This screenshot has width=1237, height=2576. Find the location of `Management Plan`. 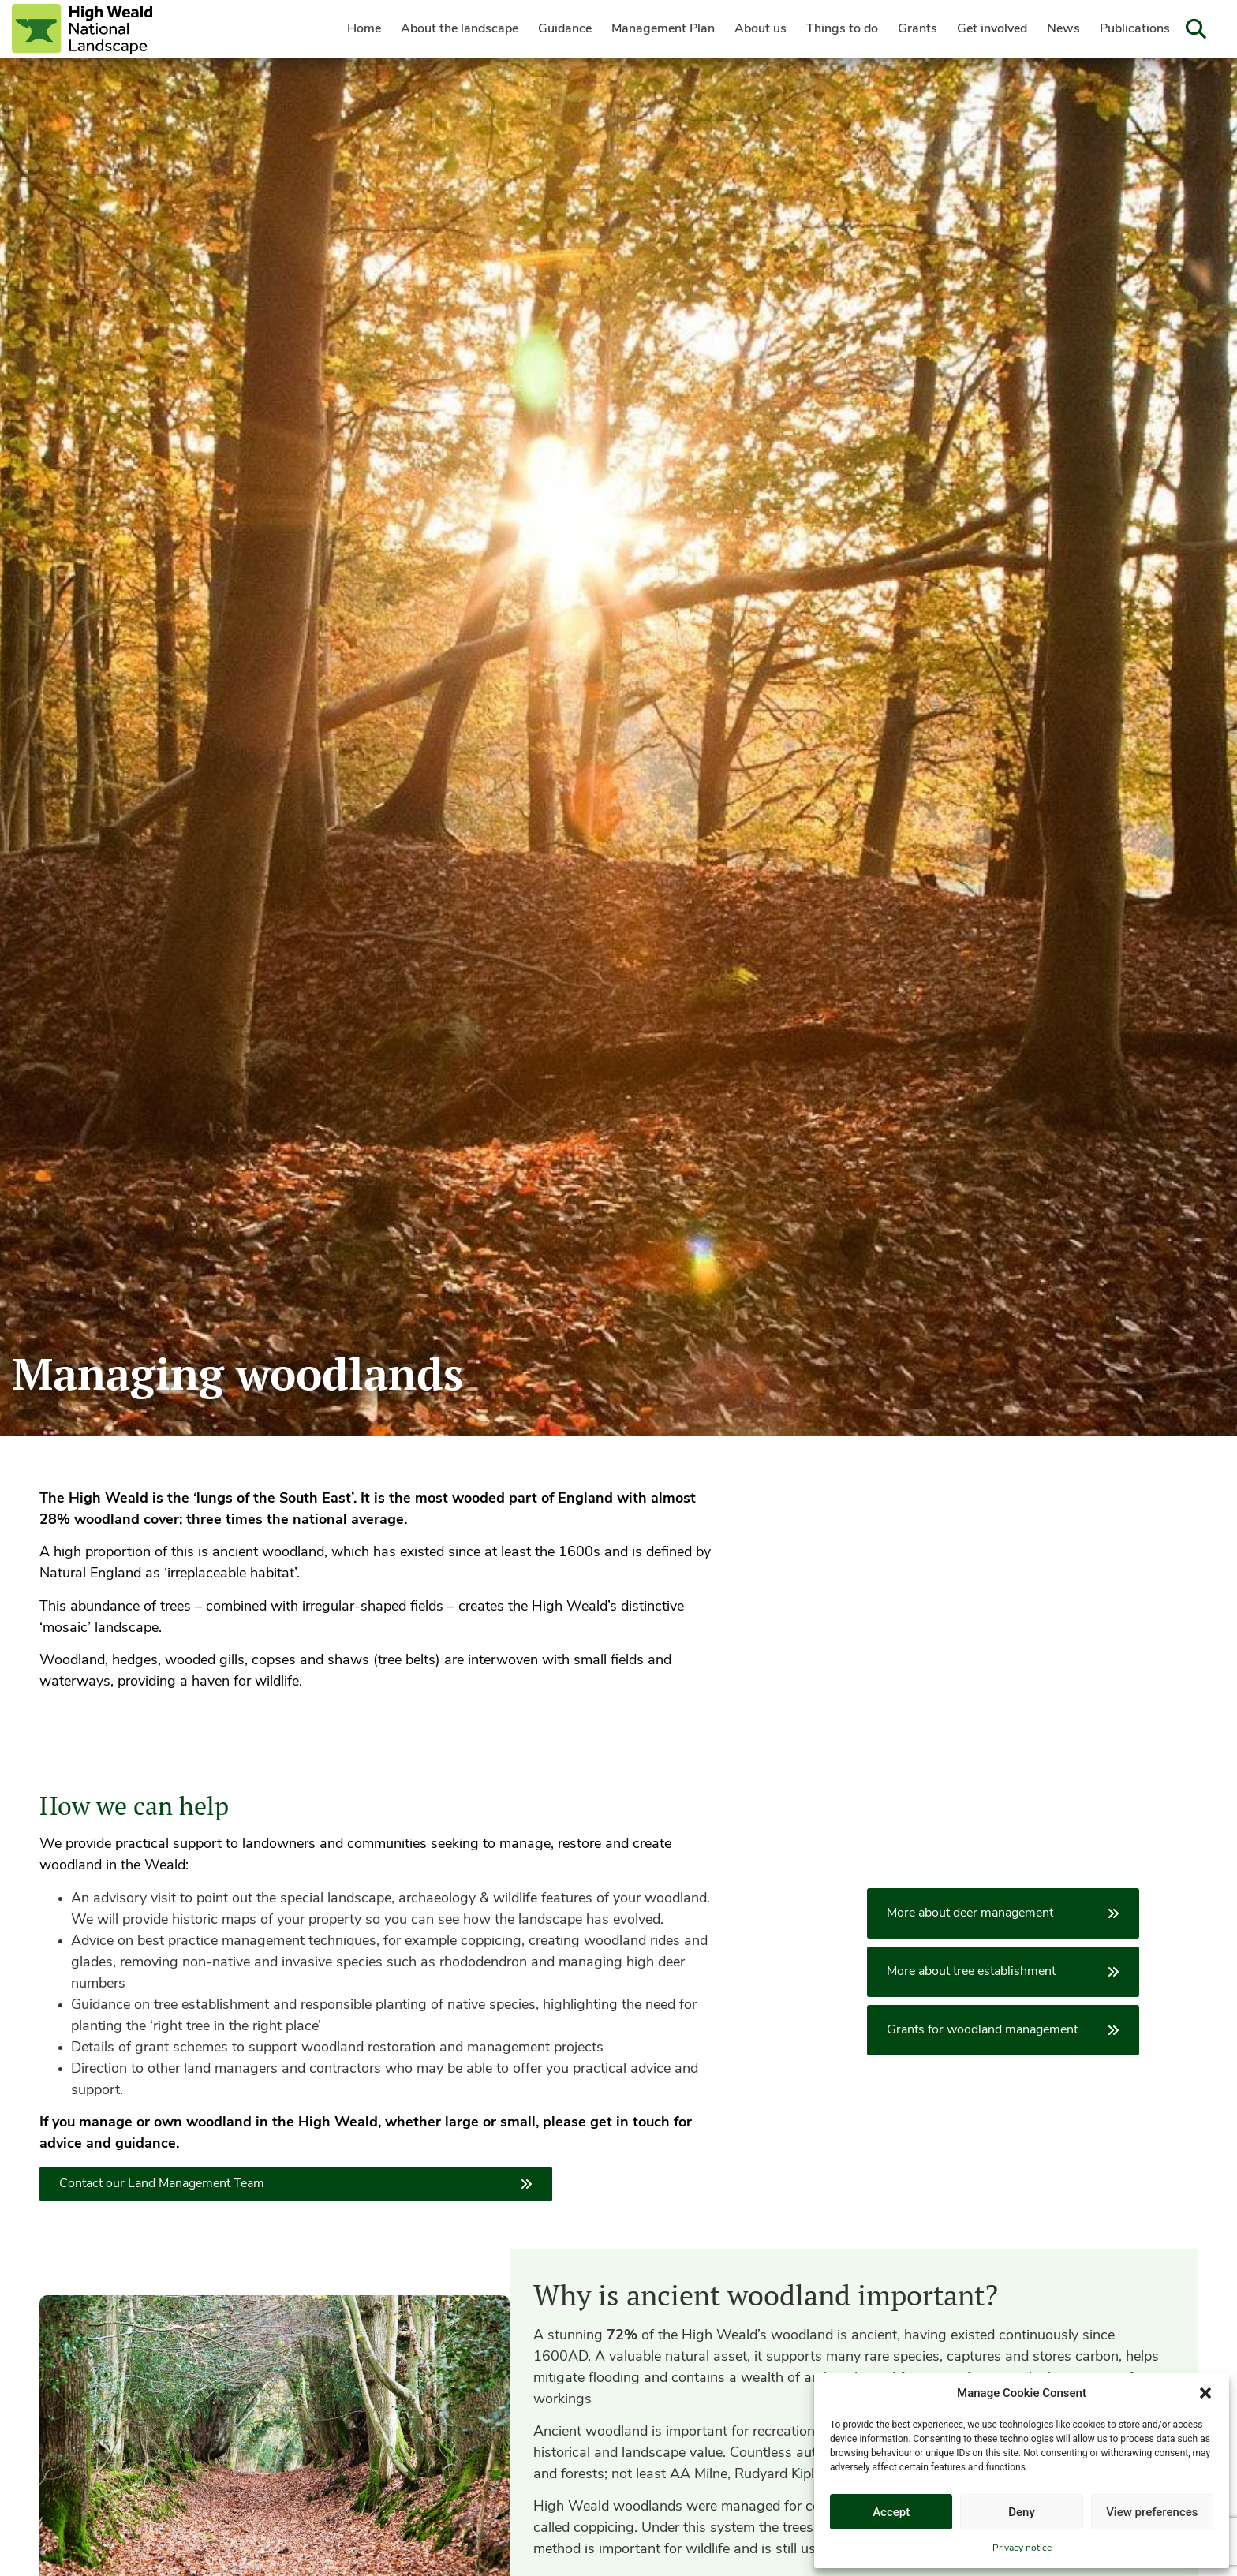

Management Plan is located at coordinates (663, 29).